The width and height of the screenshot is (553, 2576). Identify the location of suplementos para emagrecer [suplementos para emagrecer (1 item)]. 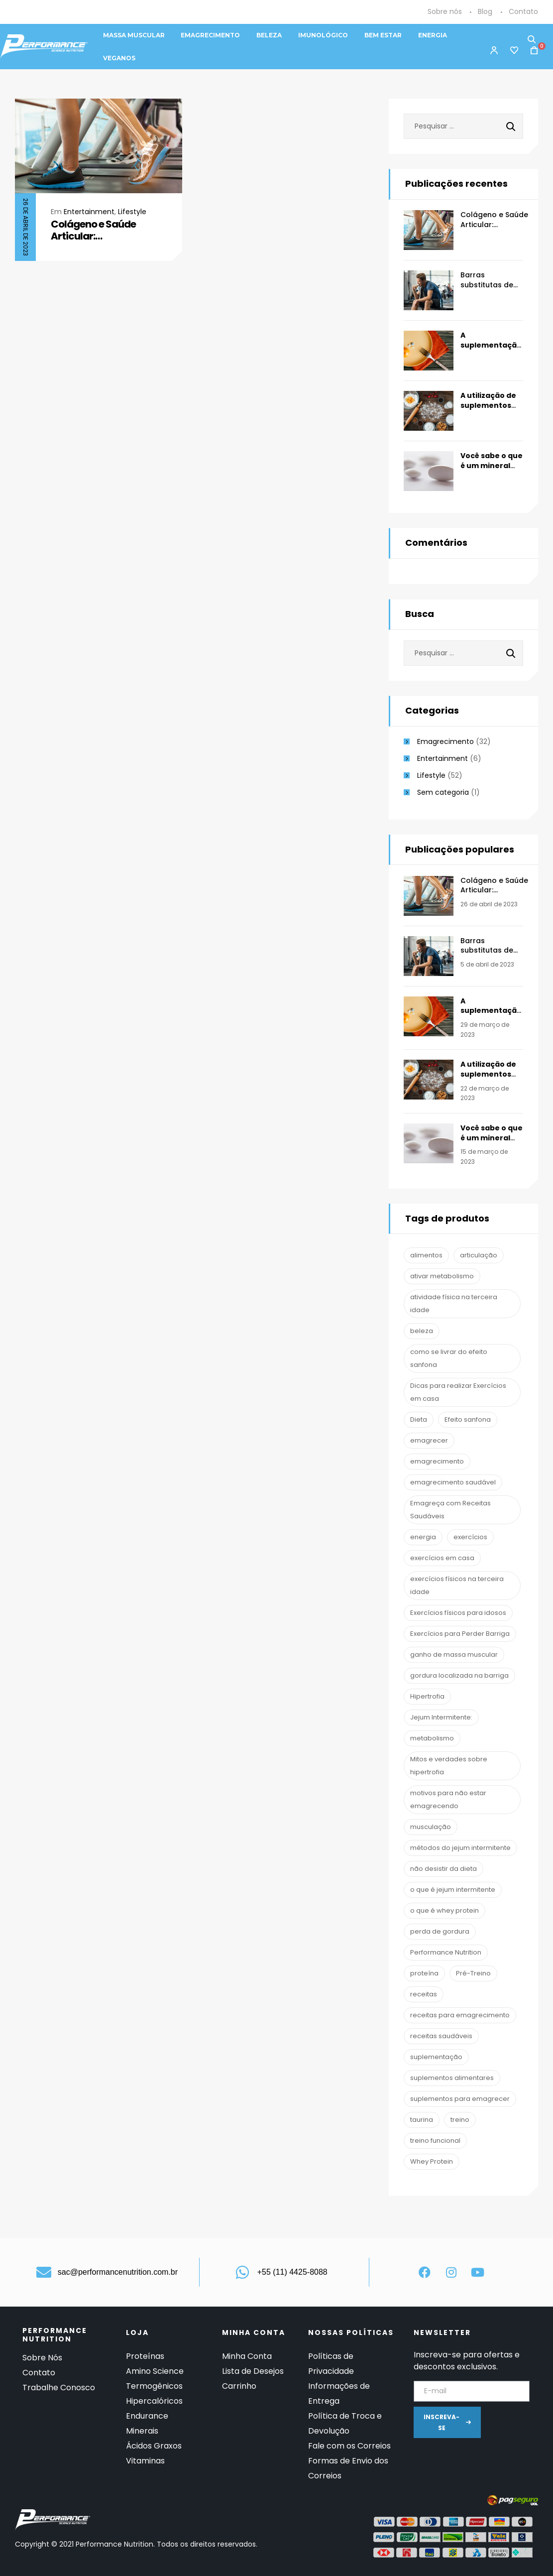
(460, 2098).